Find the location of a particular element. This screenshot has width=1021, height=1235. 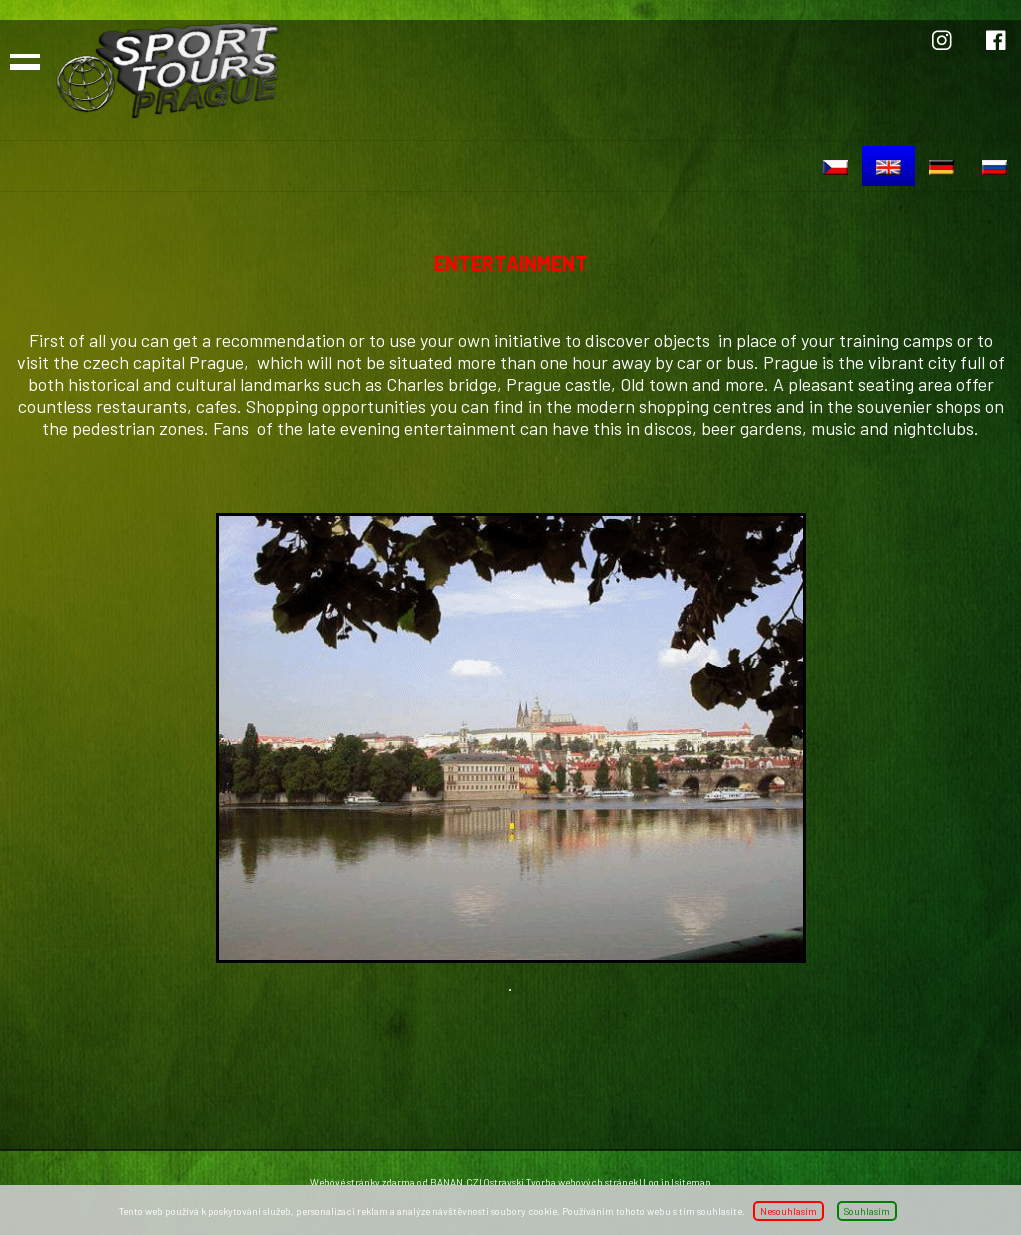

Ostravski Tvorba webových stránek is located at coordinates (560, 1182).